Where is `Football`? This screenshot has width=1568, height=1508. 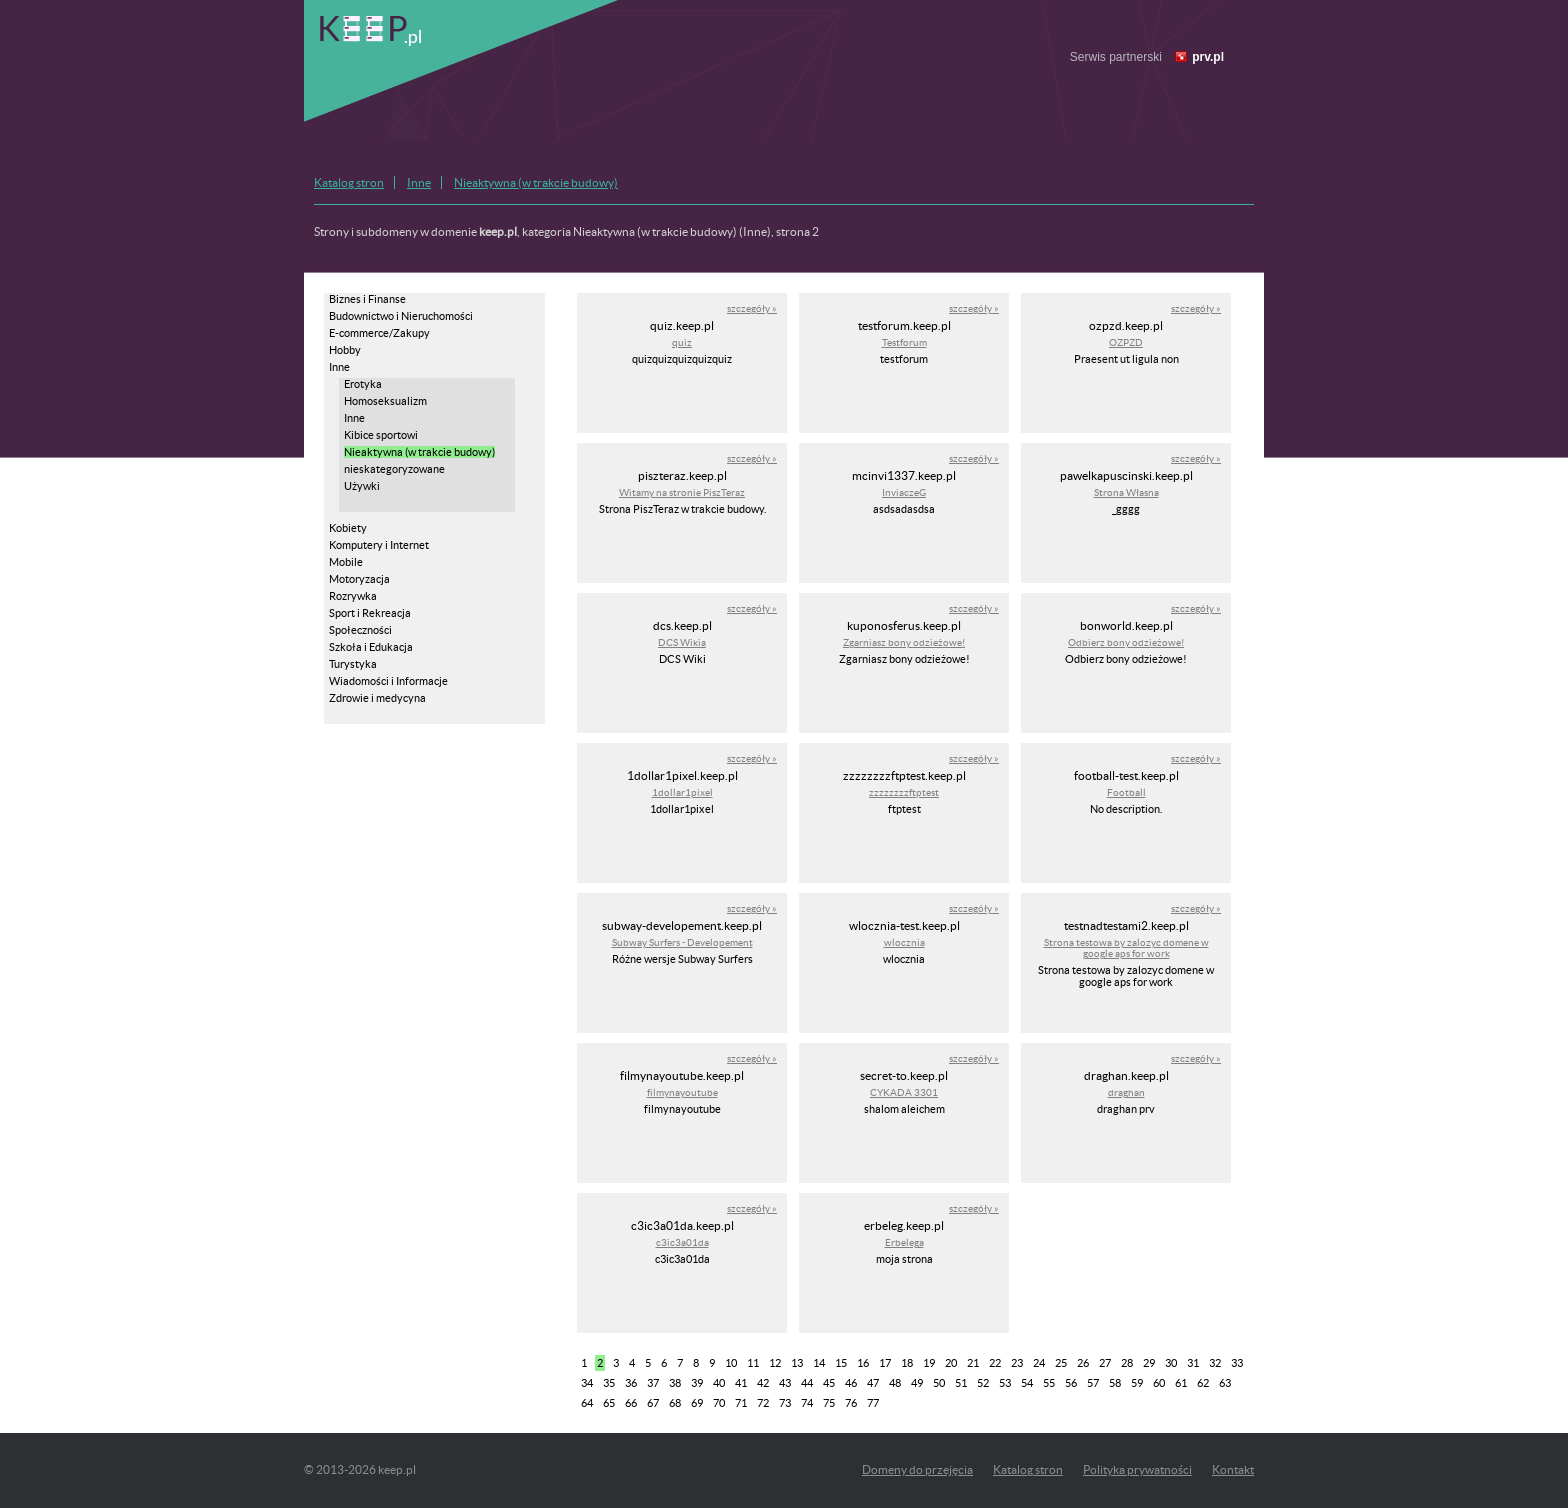
Football is located at coordinates (1126, 792).